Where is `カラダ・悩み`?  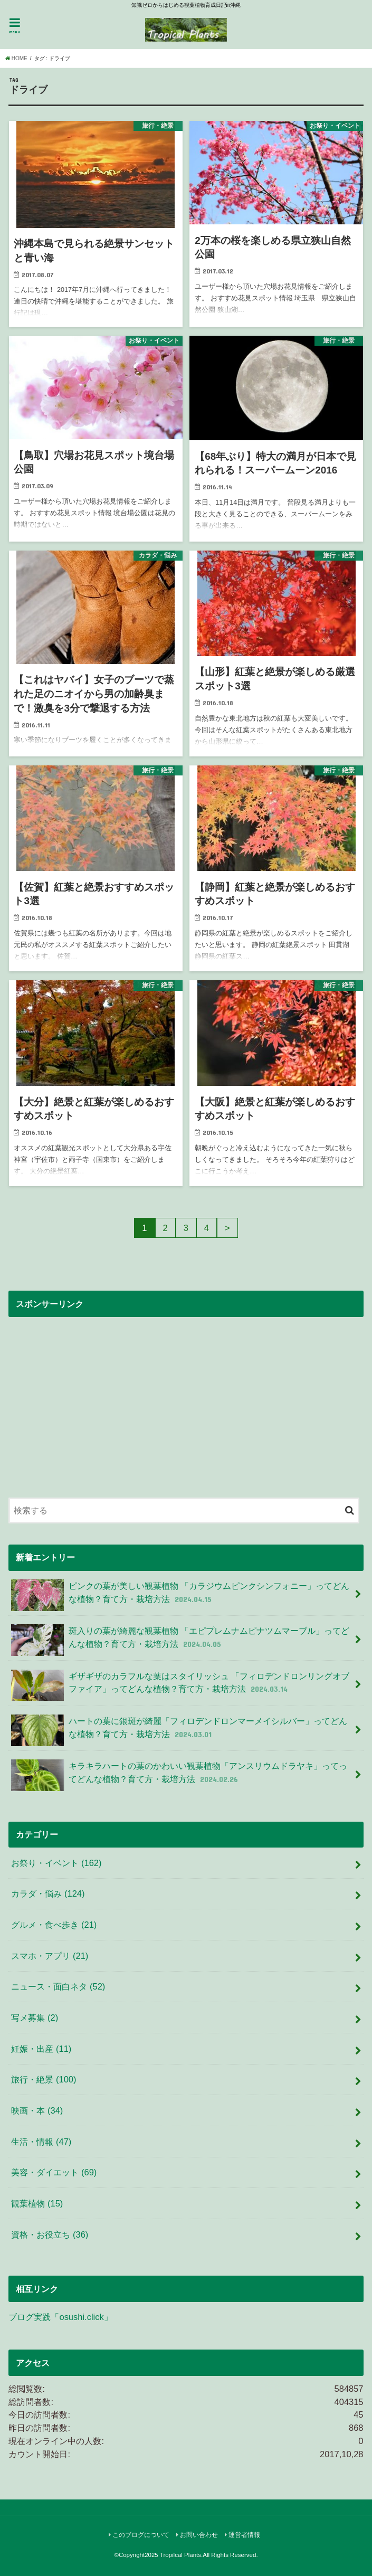 カラダ・悩み is located at coordinates (47, 1893).